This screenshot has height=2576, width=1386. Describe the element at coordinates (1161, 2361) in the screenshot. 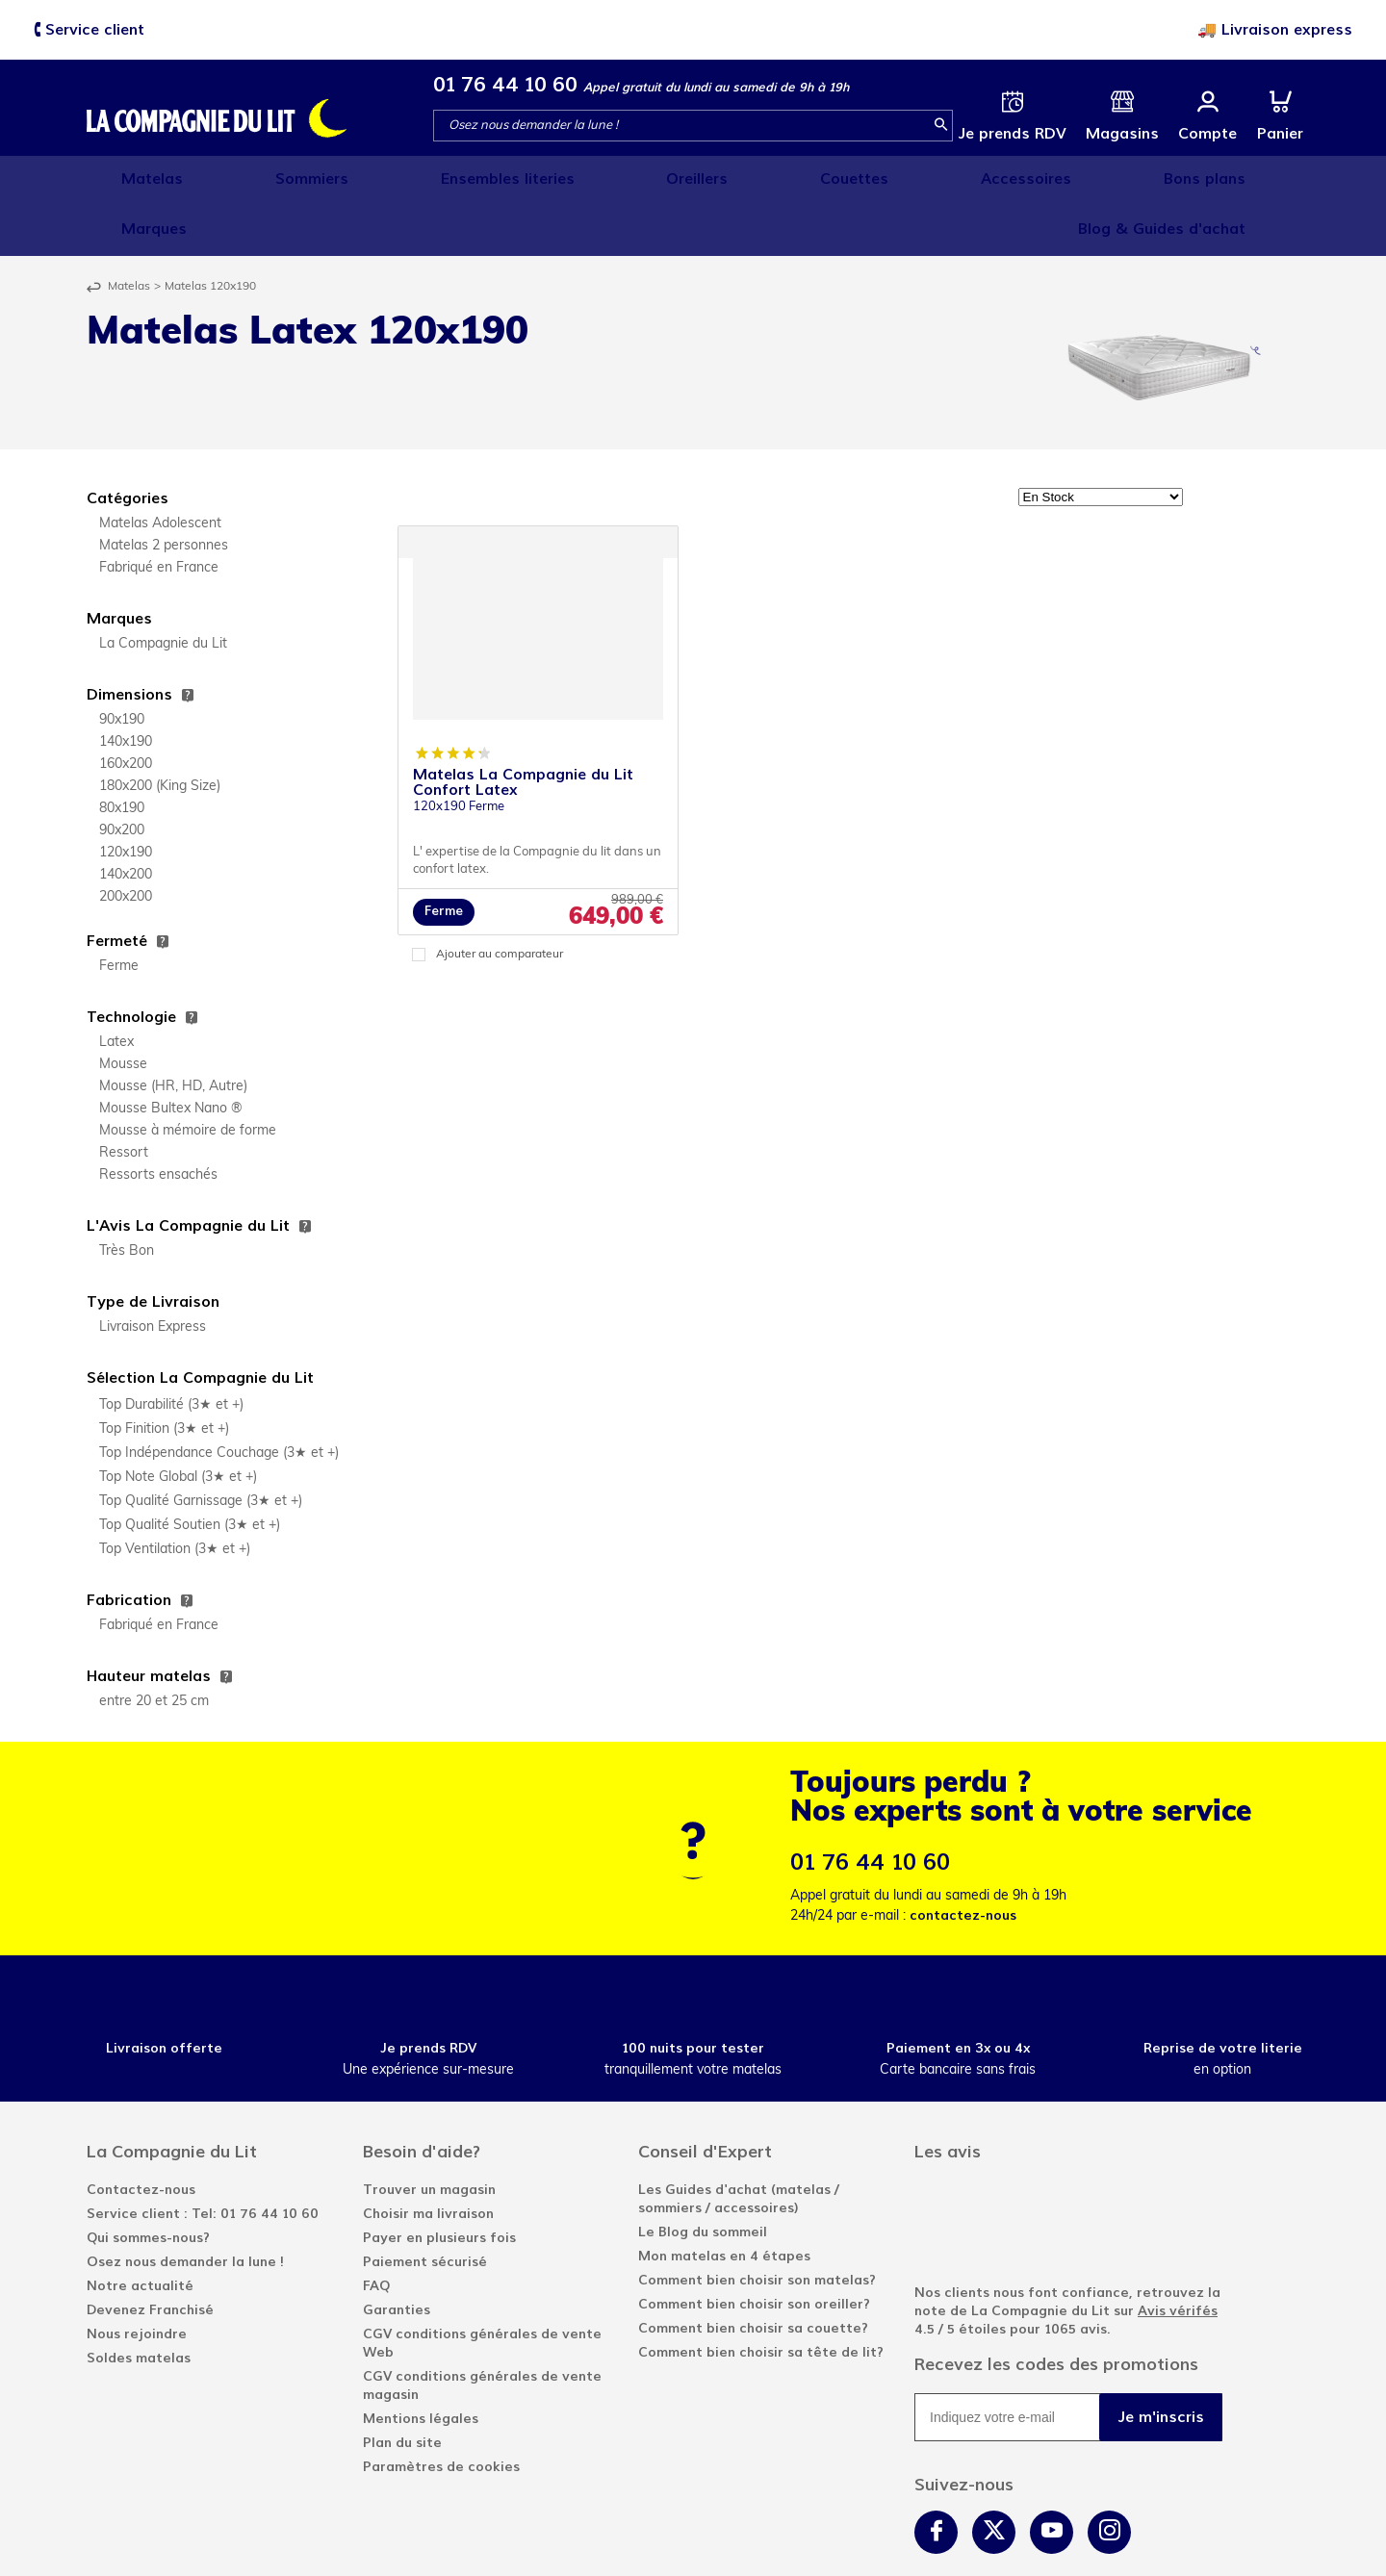

I see `Je m'inscris` at that location.